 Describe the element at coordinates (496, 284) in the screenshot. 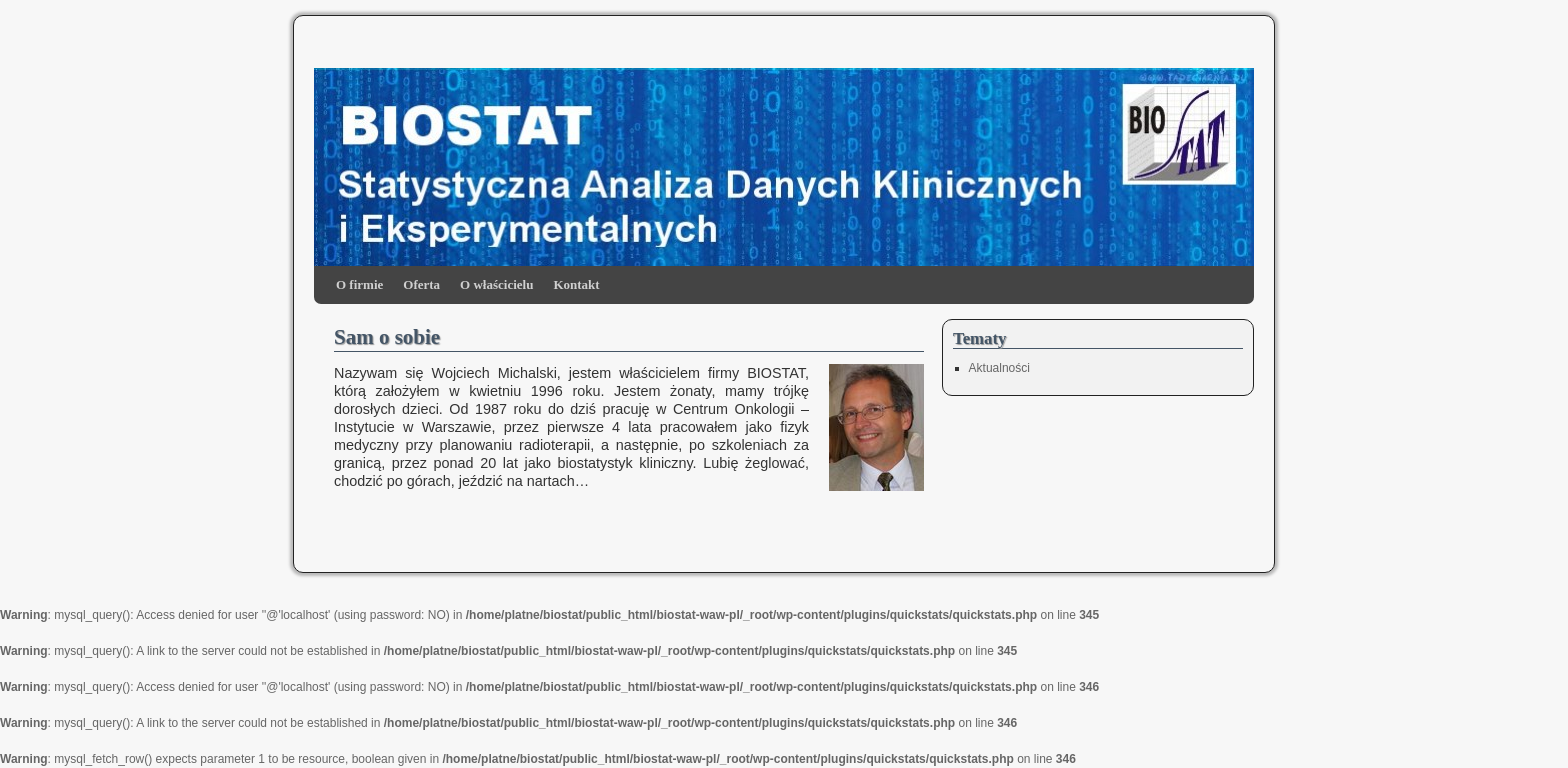

I see `O właścicielu` at that location.